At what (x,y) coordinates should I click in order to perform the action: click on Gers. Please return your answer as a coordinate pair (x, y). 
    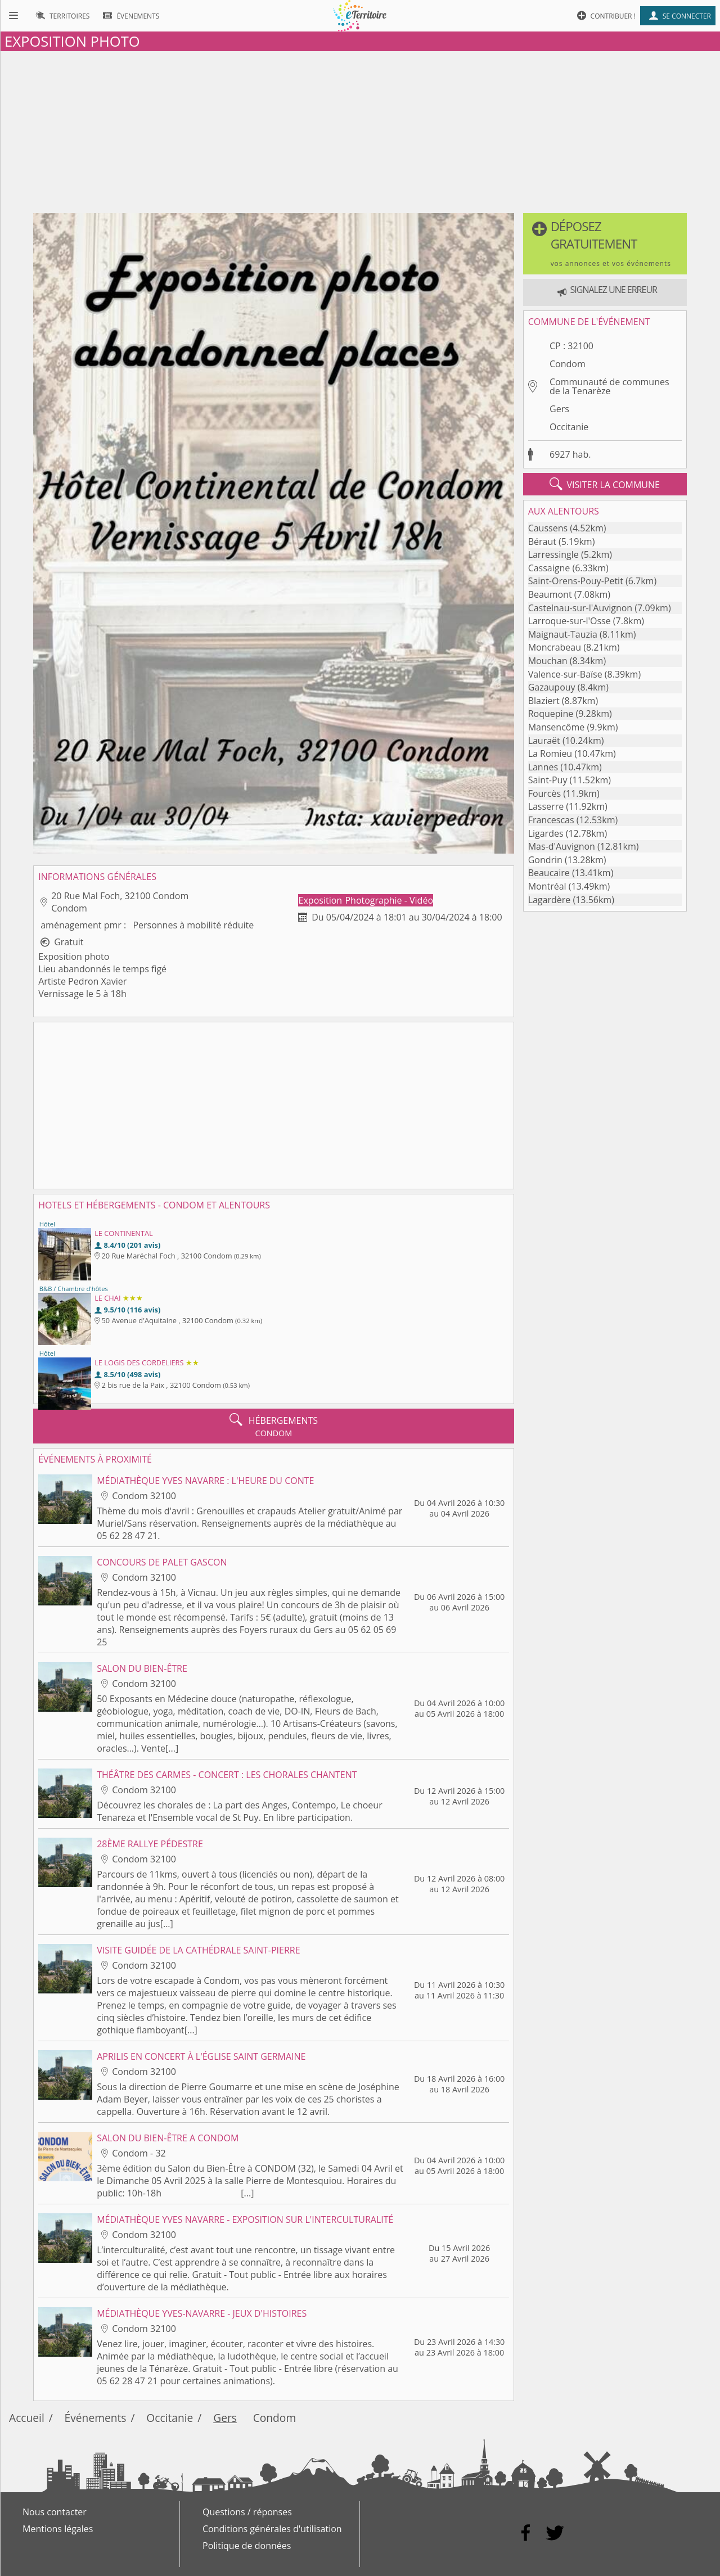
    Looking at the image, I should click on (559, 409).